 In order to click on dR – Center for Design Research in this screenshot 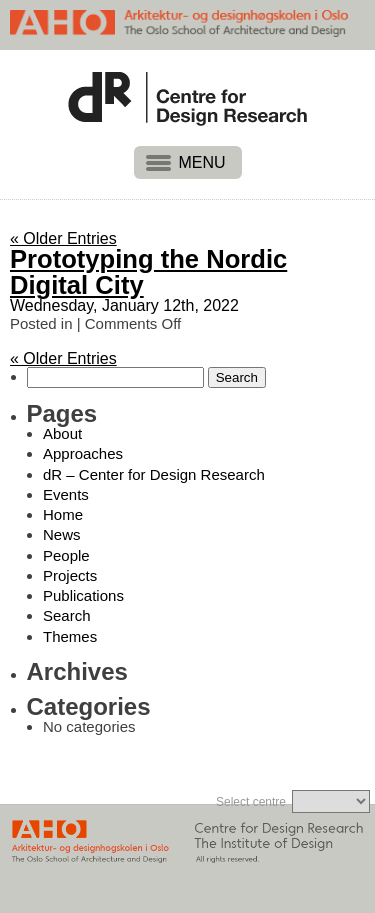, I will do `click(154, 474)`.